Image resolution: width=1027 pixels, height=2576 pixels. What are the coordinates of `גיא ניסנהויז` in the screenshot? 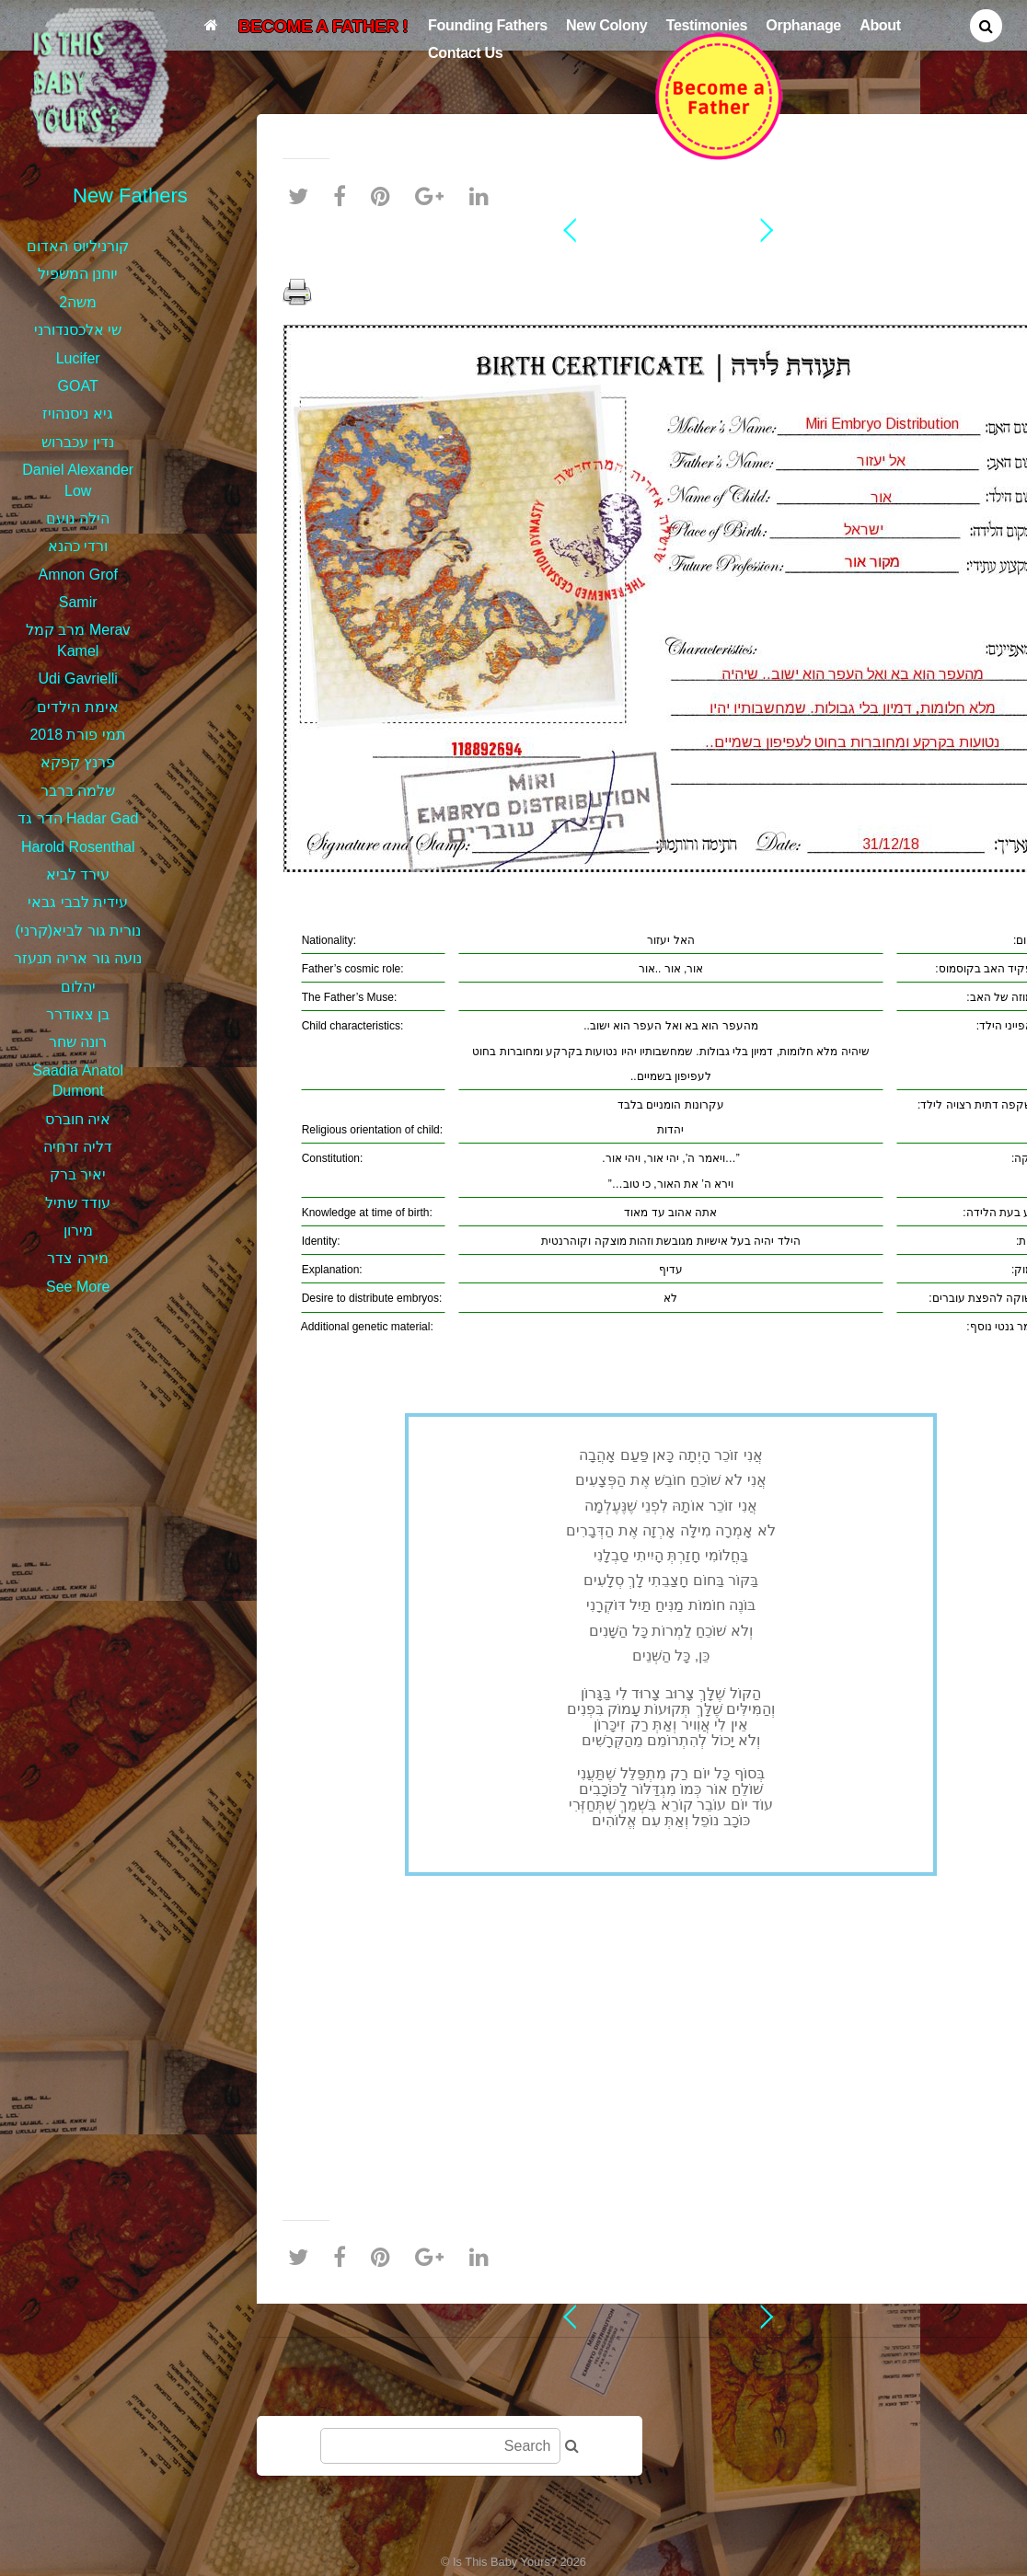 It's located at (77, 413).